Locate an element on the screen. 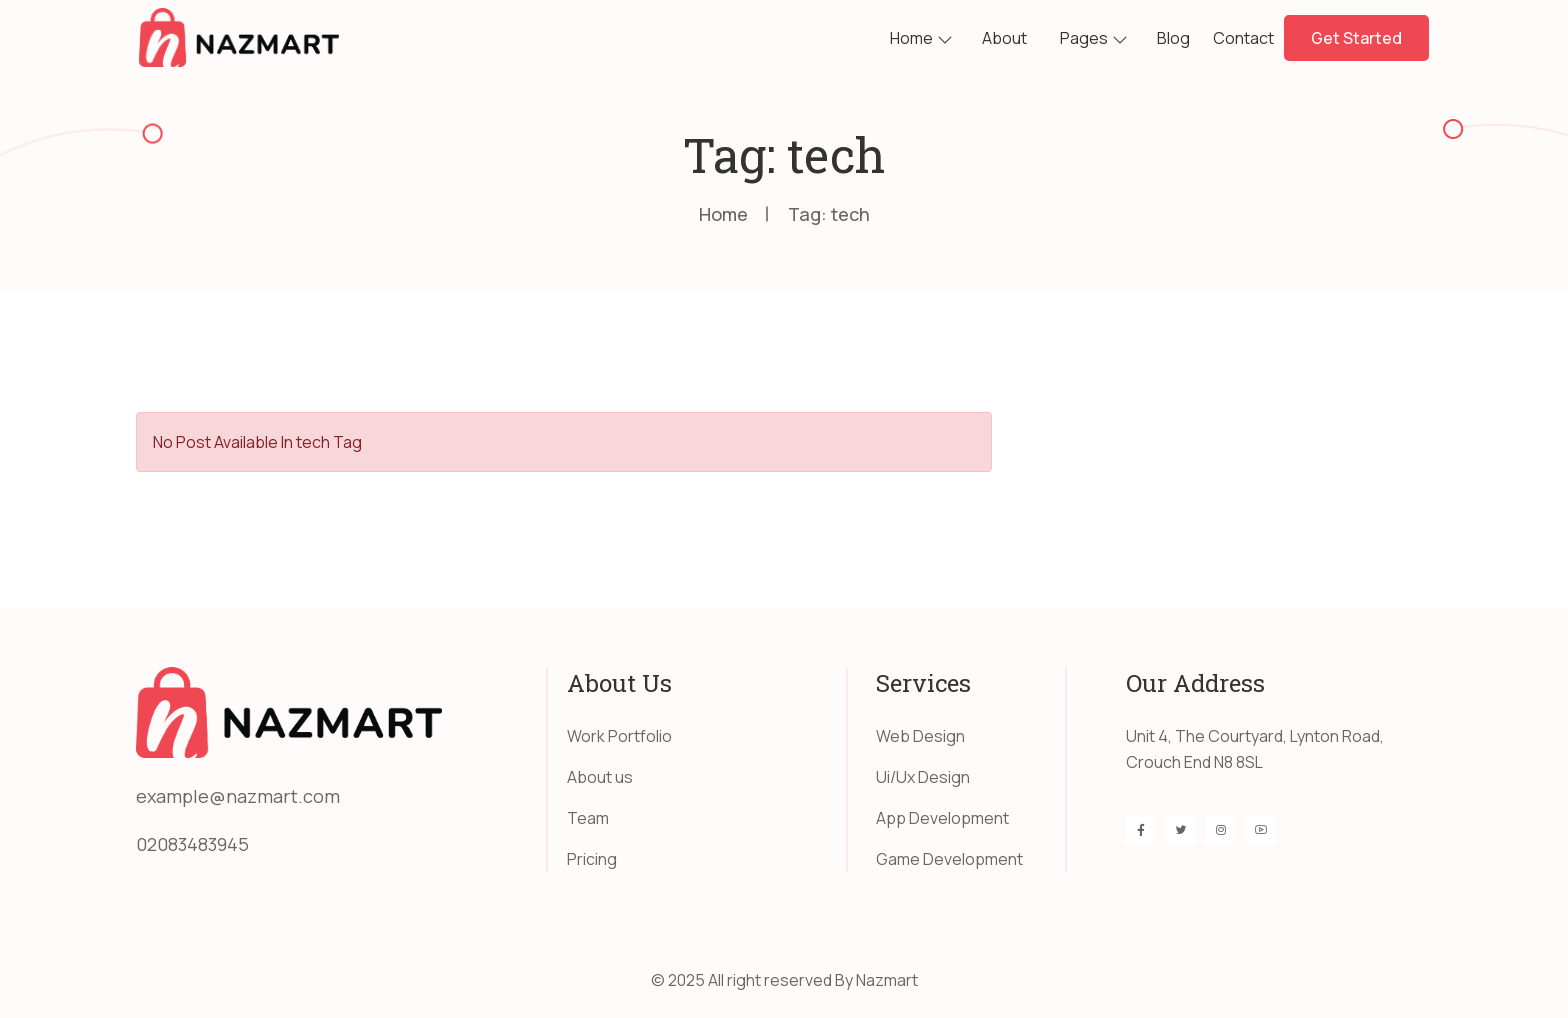 The image size is (1568, 1018). Contact is located at coordinates (1243, 38).